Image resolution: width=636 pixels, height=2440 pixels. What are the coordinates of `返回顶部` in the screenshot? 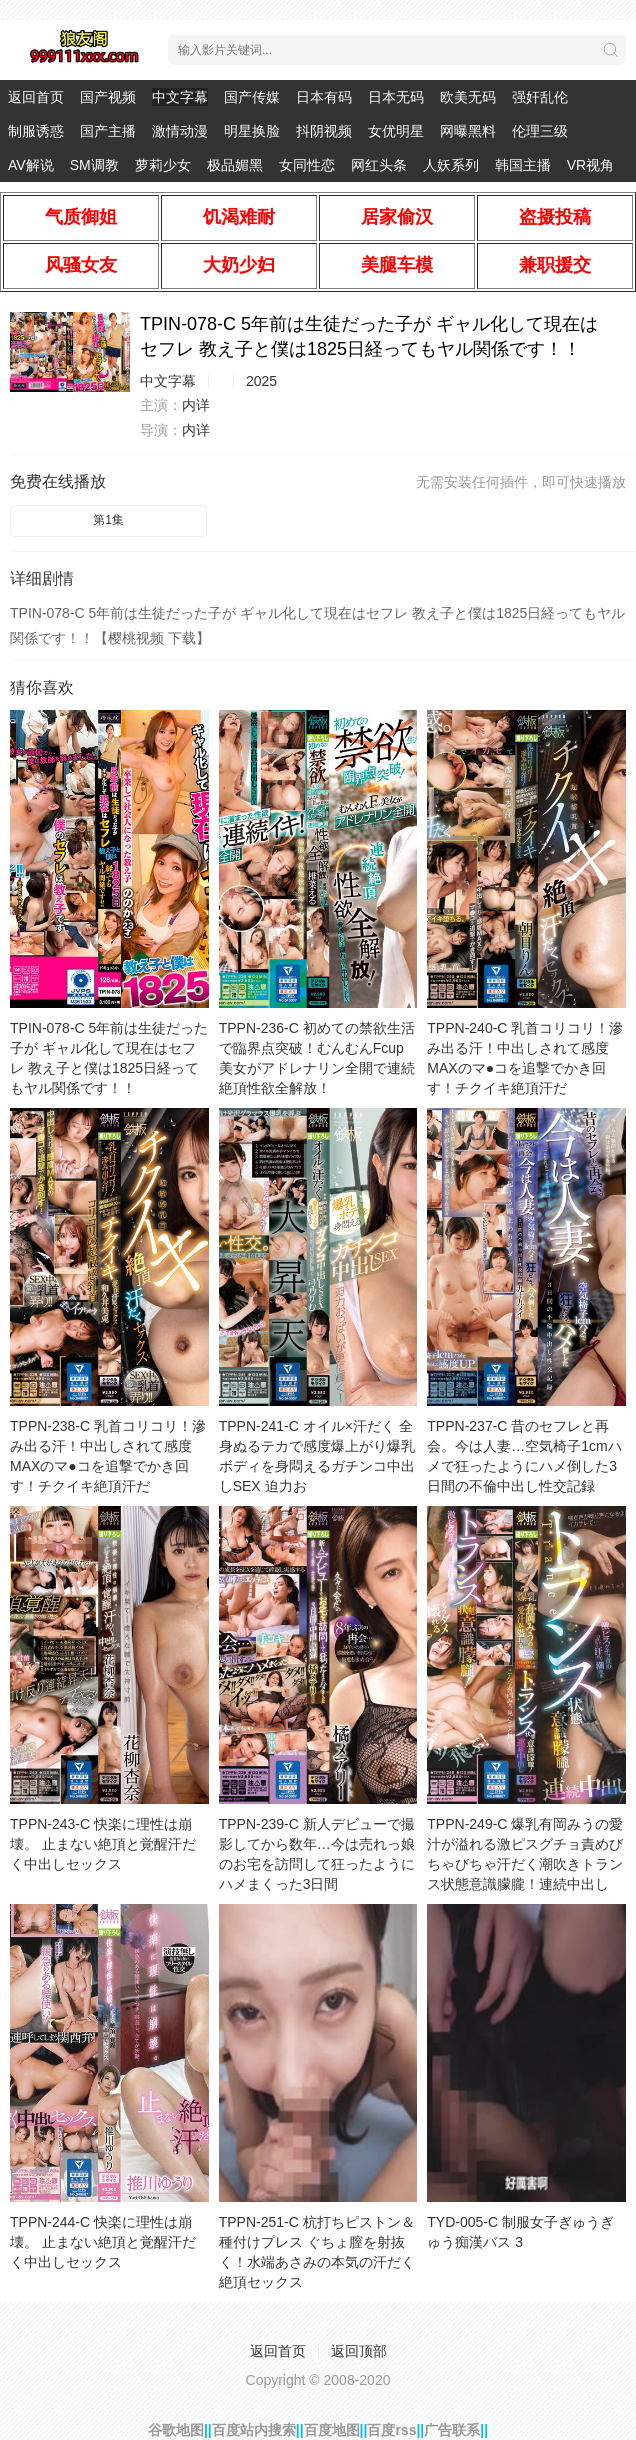 It's located at (359, 2351).